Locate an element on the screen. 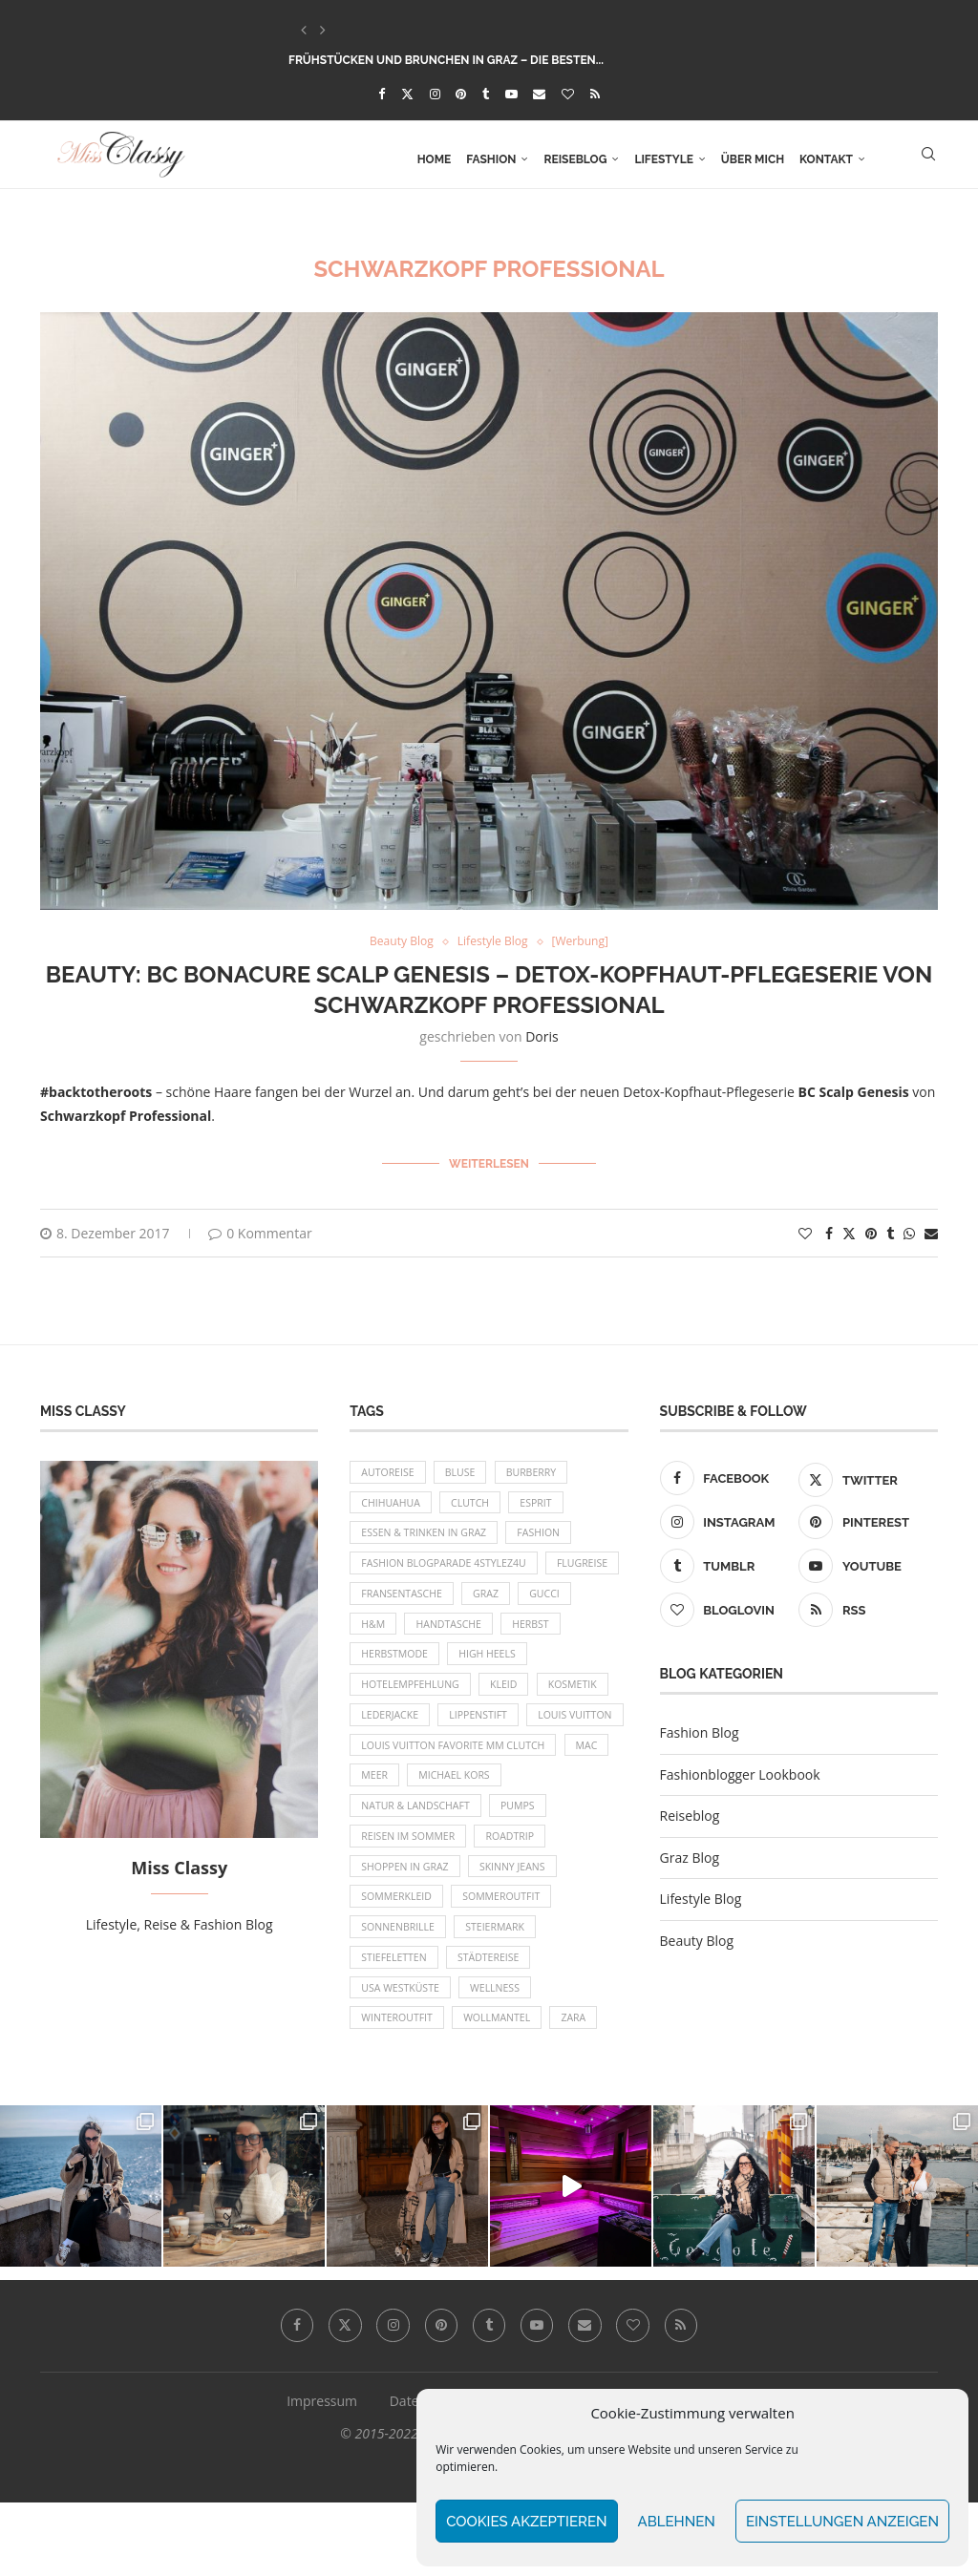  [Share on Tumblr] is located at coordinates (890, 1229).